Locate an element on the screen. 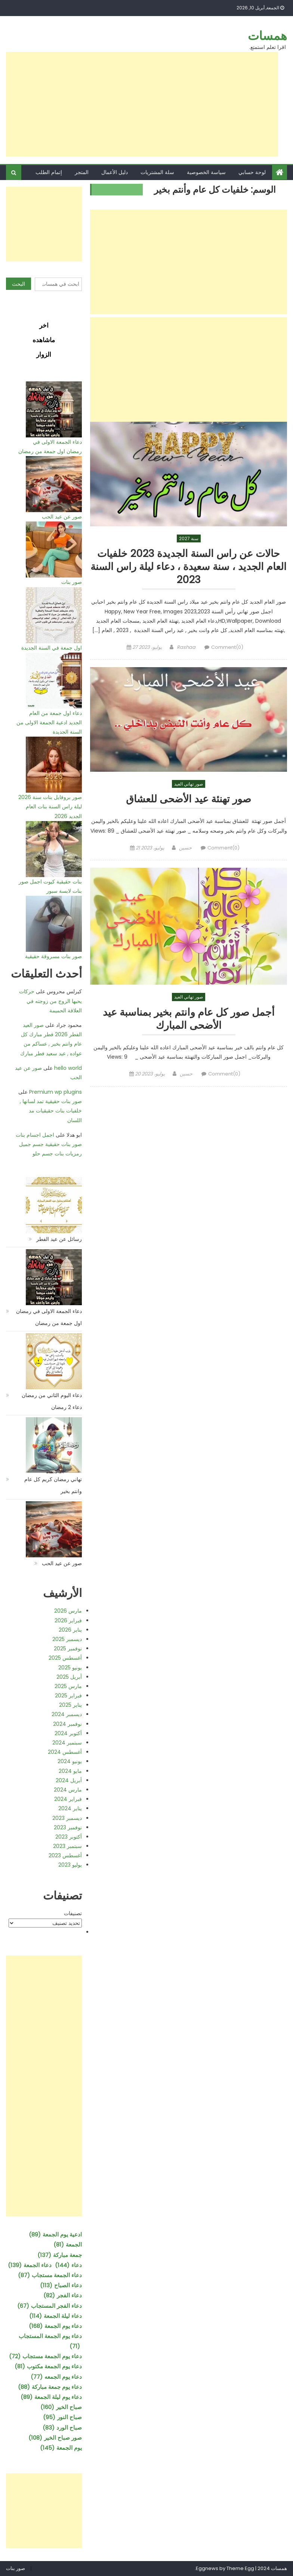 The width and height of the screenshot is (293, 2576). دعاء يوم الجمعة مكتوب [دعاء يوم الجمعة مكتوب (81 عنصر)] is located at coordinates (48, 2366).